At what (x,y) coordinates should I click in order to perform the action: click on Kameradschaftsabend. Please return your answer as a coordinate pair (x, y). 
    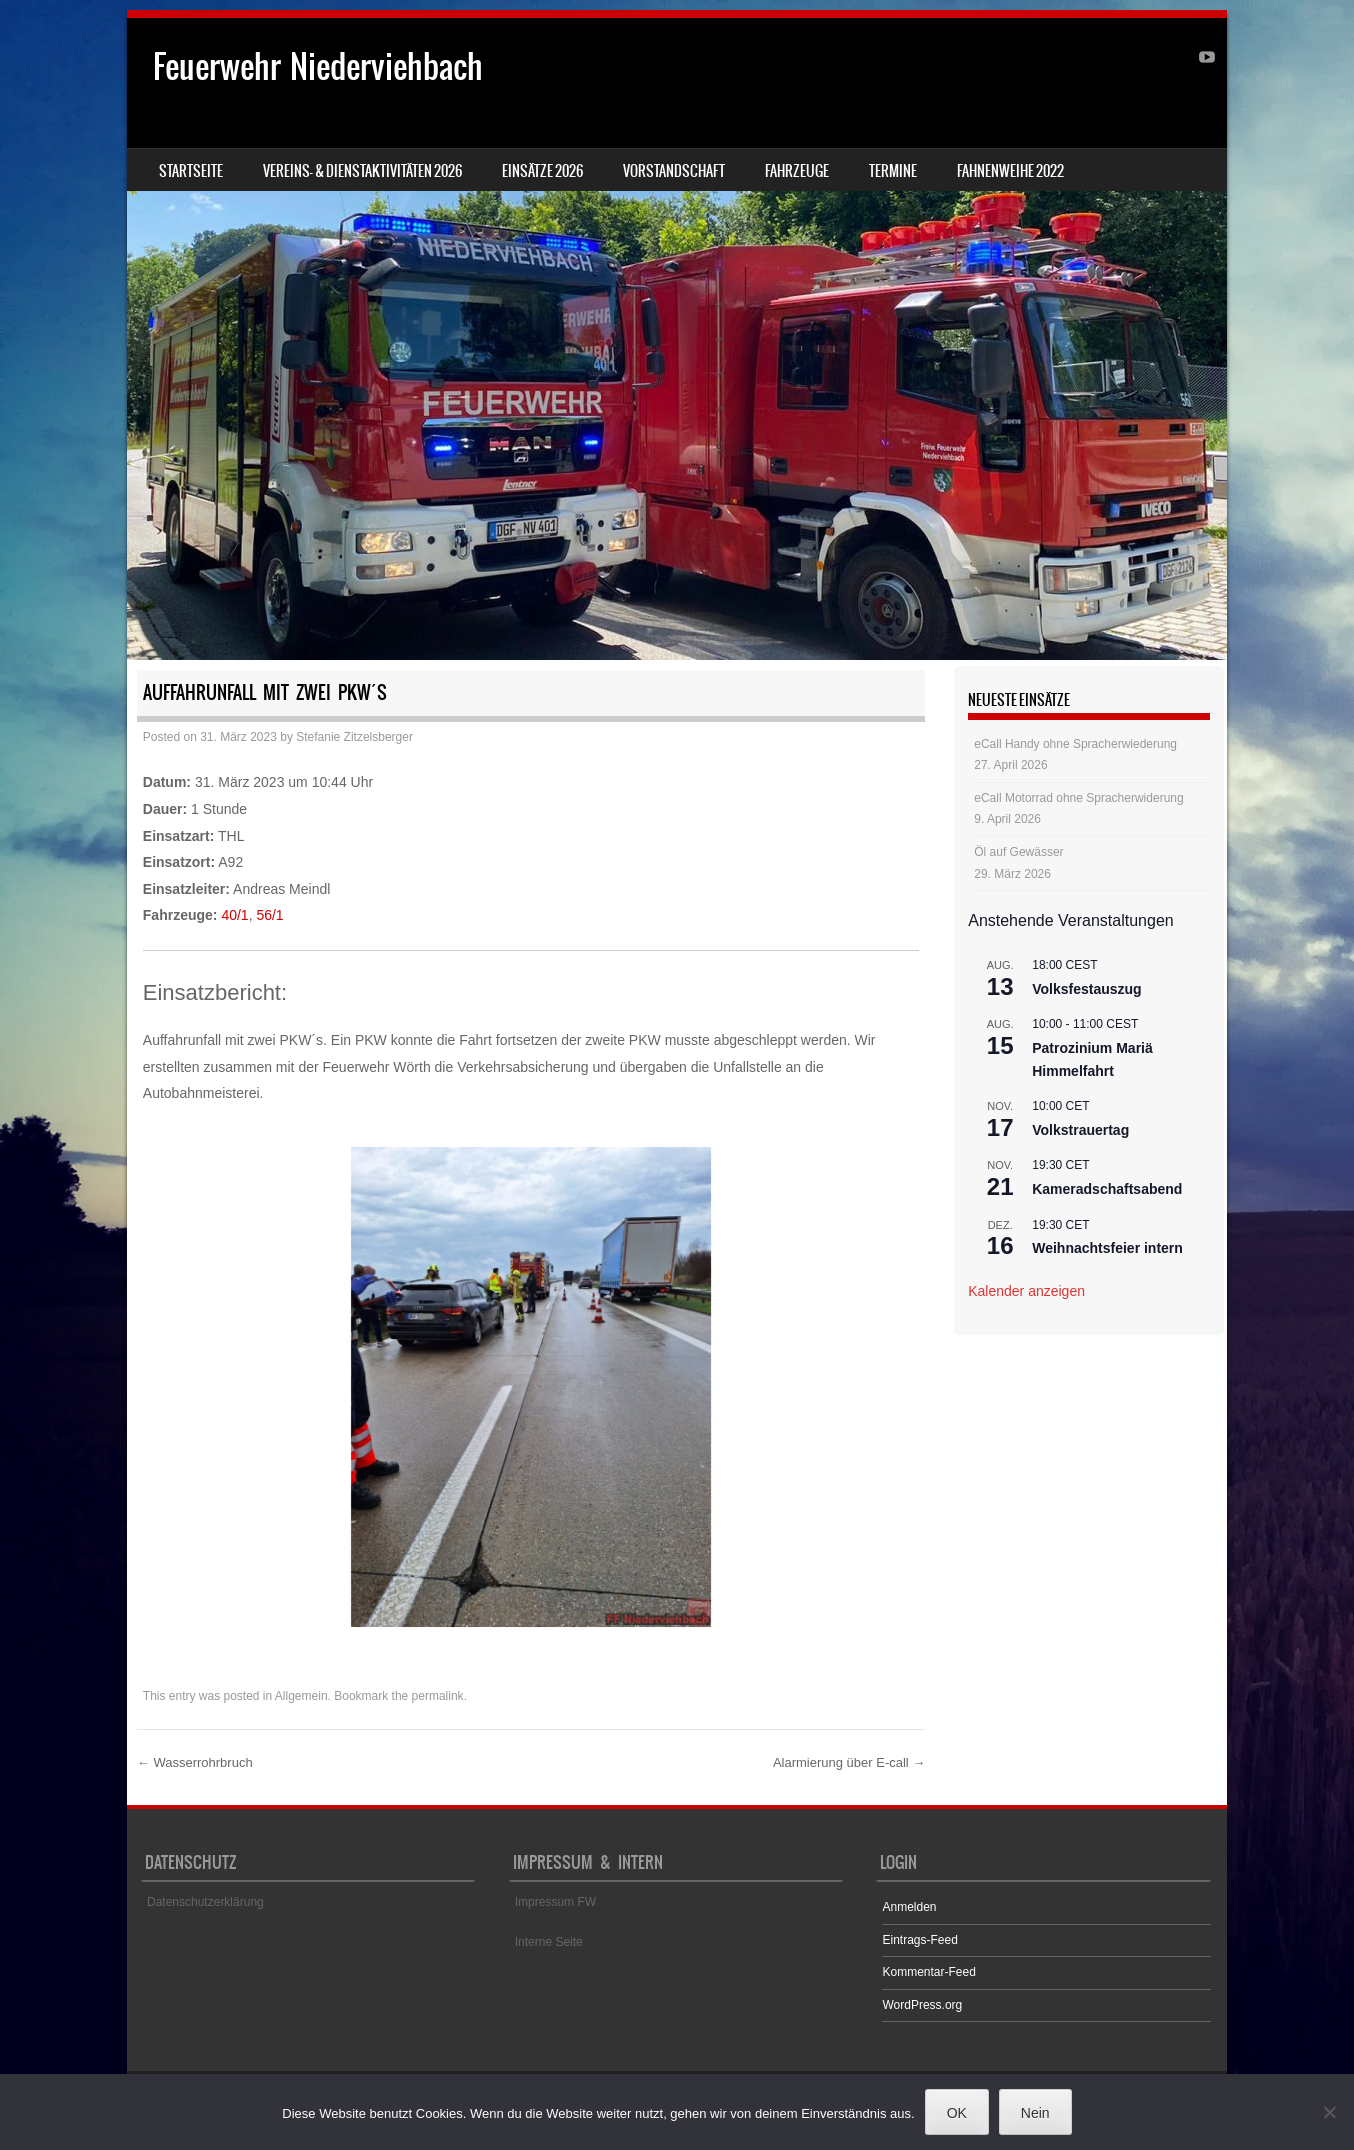
    Looking at the image, I should click on (1107, 1189).